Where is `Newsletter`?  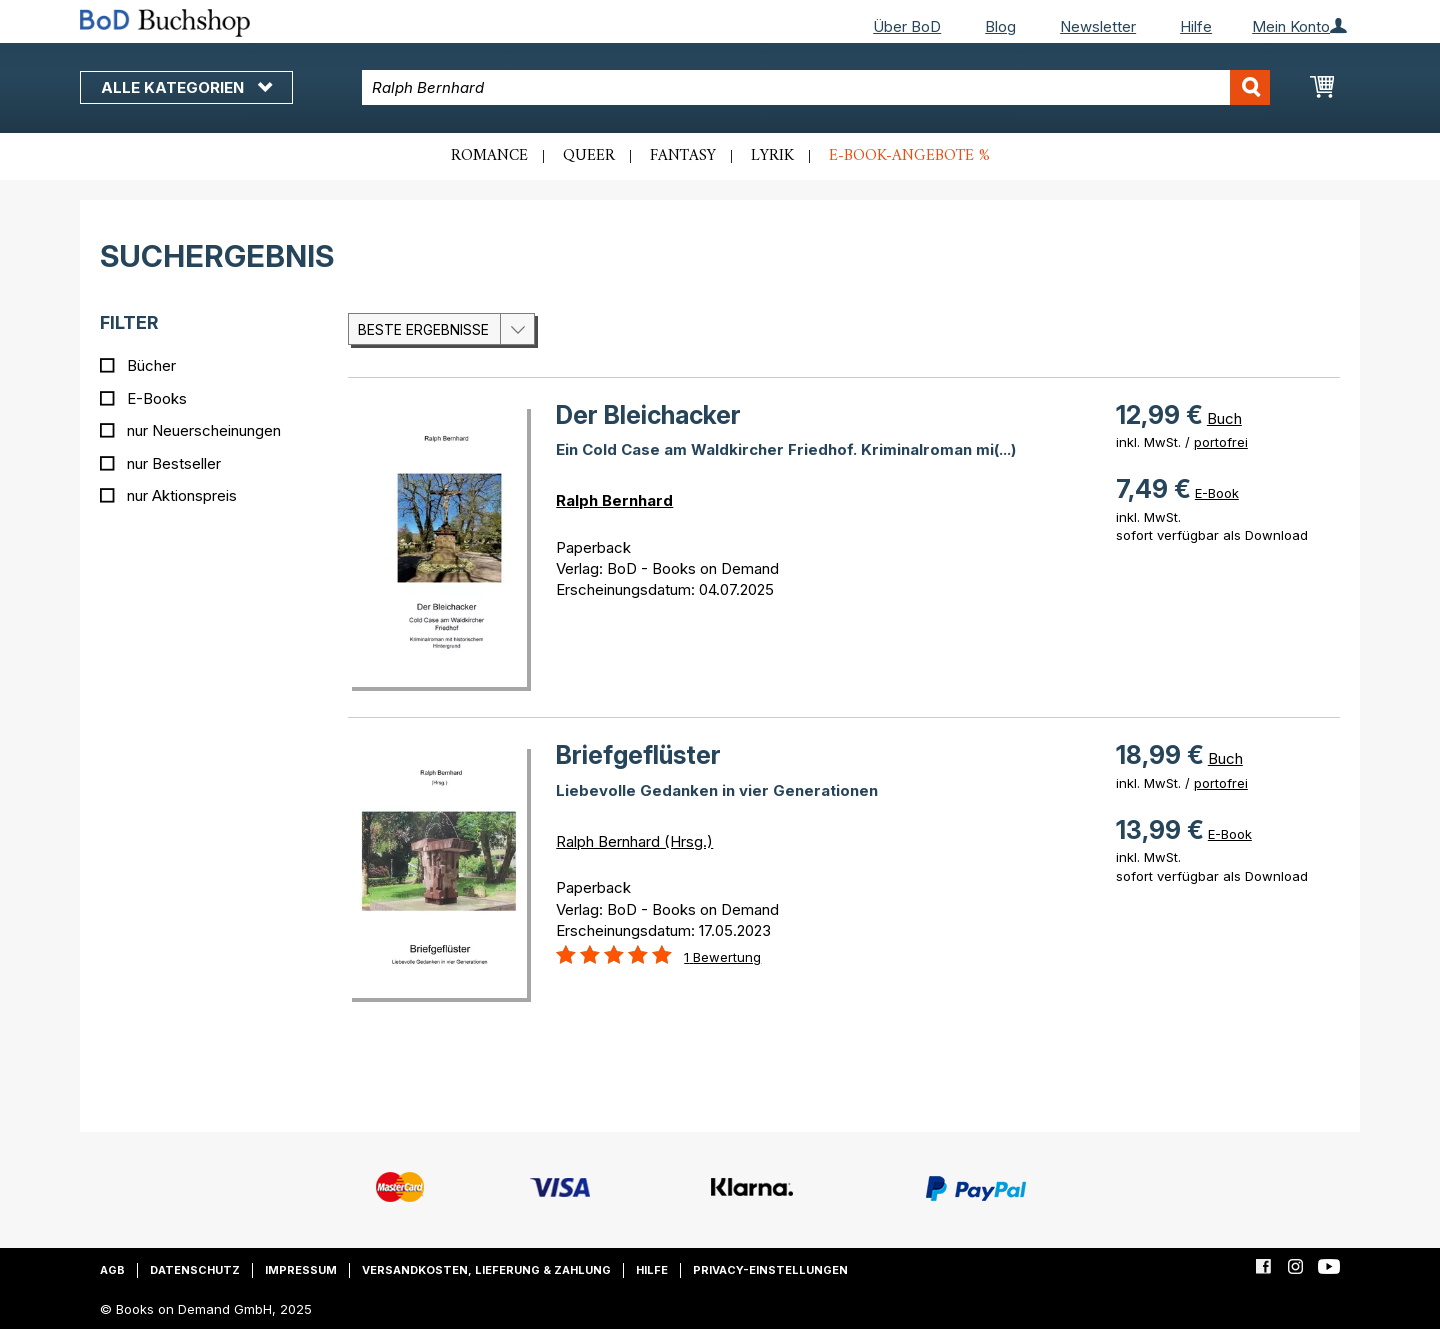
Newsletter is located at coordinates (1098, 26).